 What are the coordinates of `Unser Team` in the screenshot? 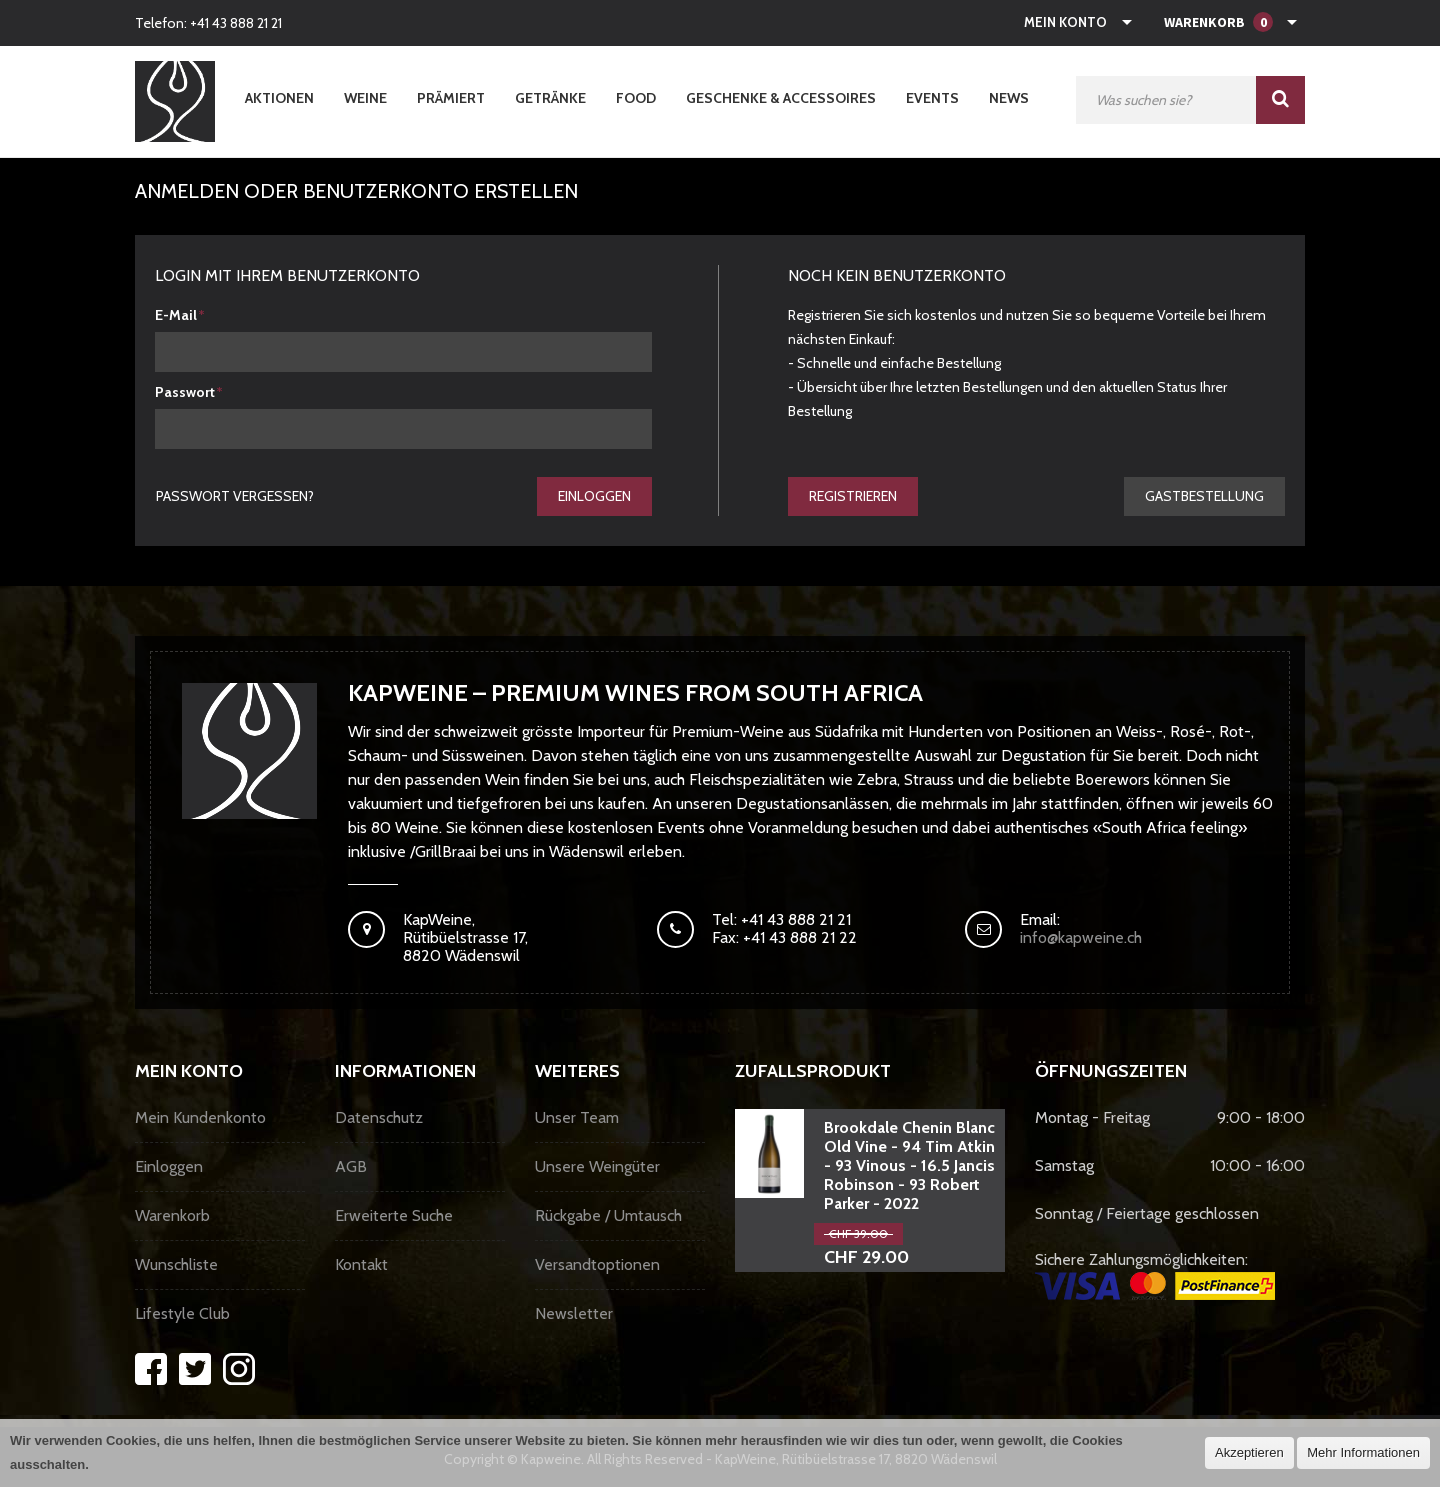 It's located at (577, 1117).